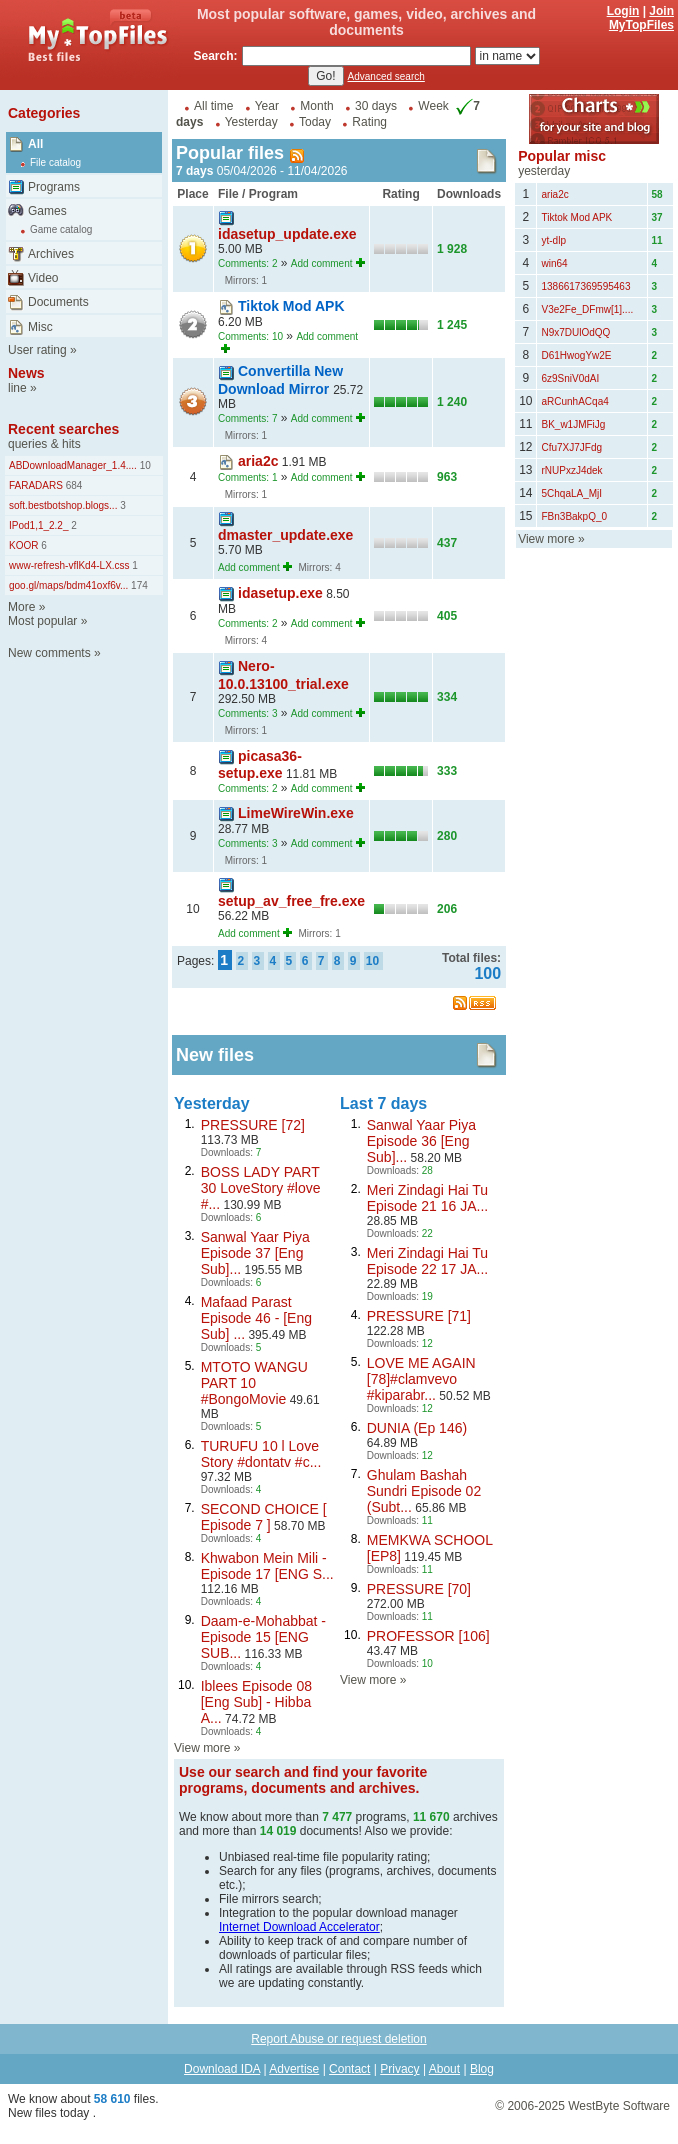 This screenshot has height=2144, width=678. What do you see at coordinates (263, 1637) in the screenshot?
I see `Daam-e-Mohabbat - Episode 15 [ENG SUB...` at bounding box center [263, 1637].